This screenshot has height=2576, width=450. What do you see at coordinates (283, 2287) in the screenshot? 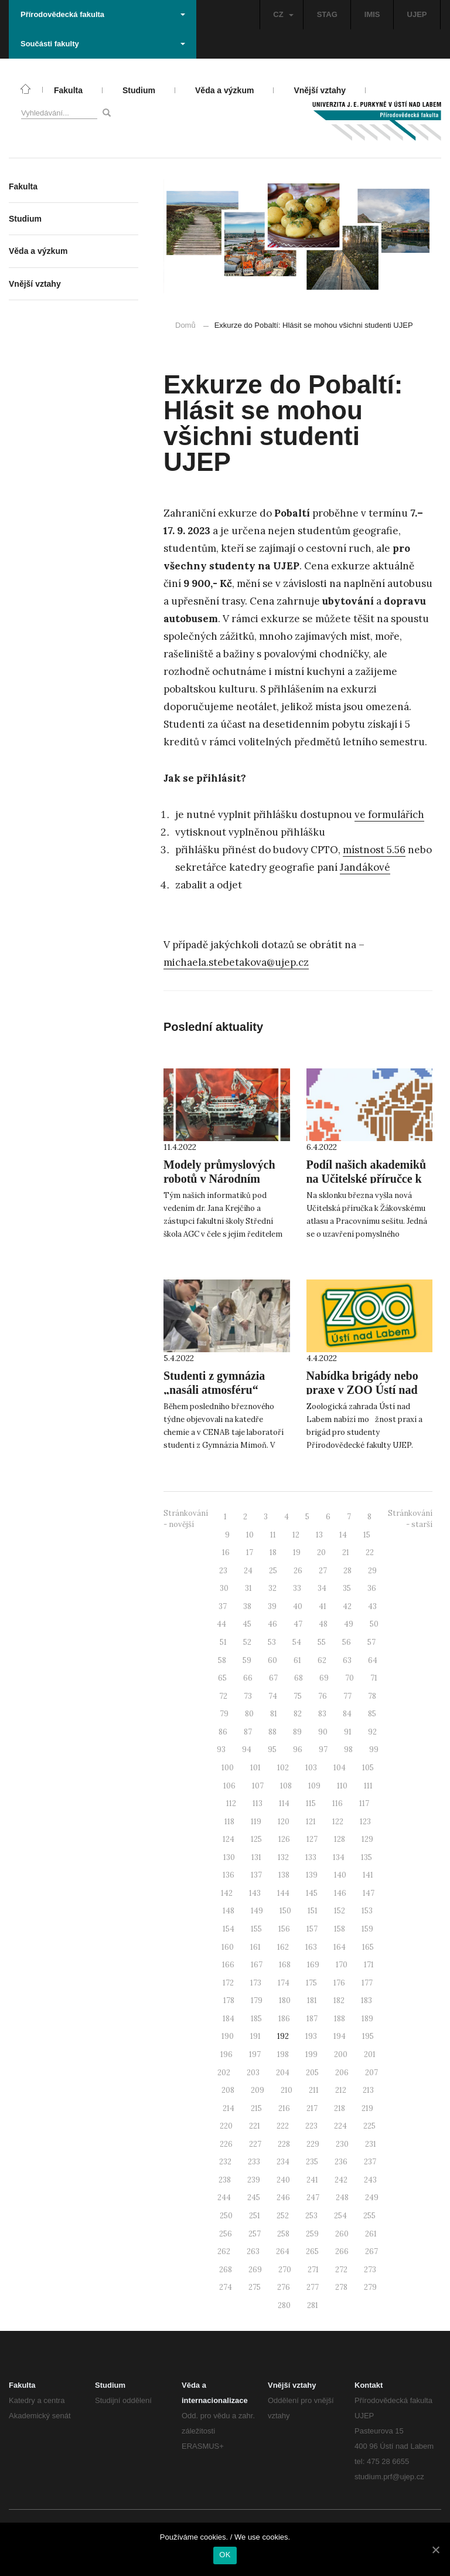
I see `276` at bounding box center [283, 2287].